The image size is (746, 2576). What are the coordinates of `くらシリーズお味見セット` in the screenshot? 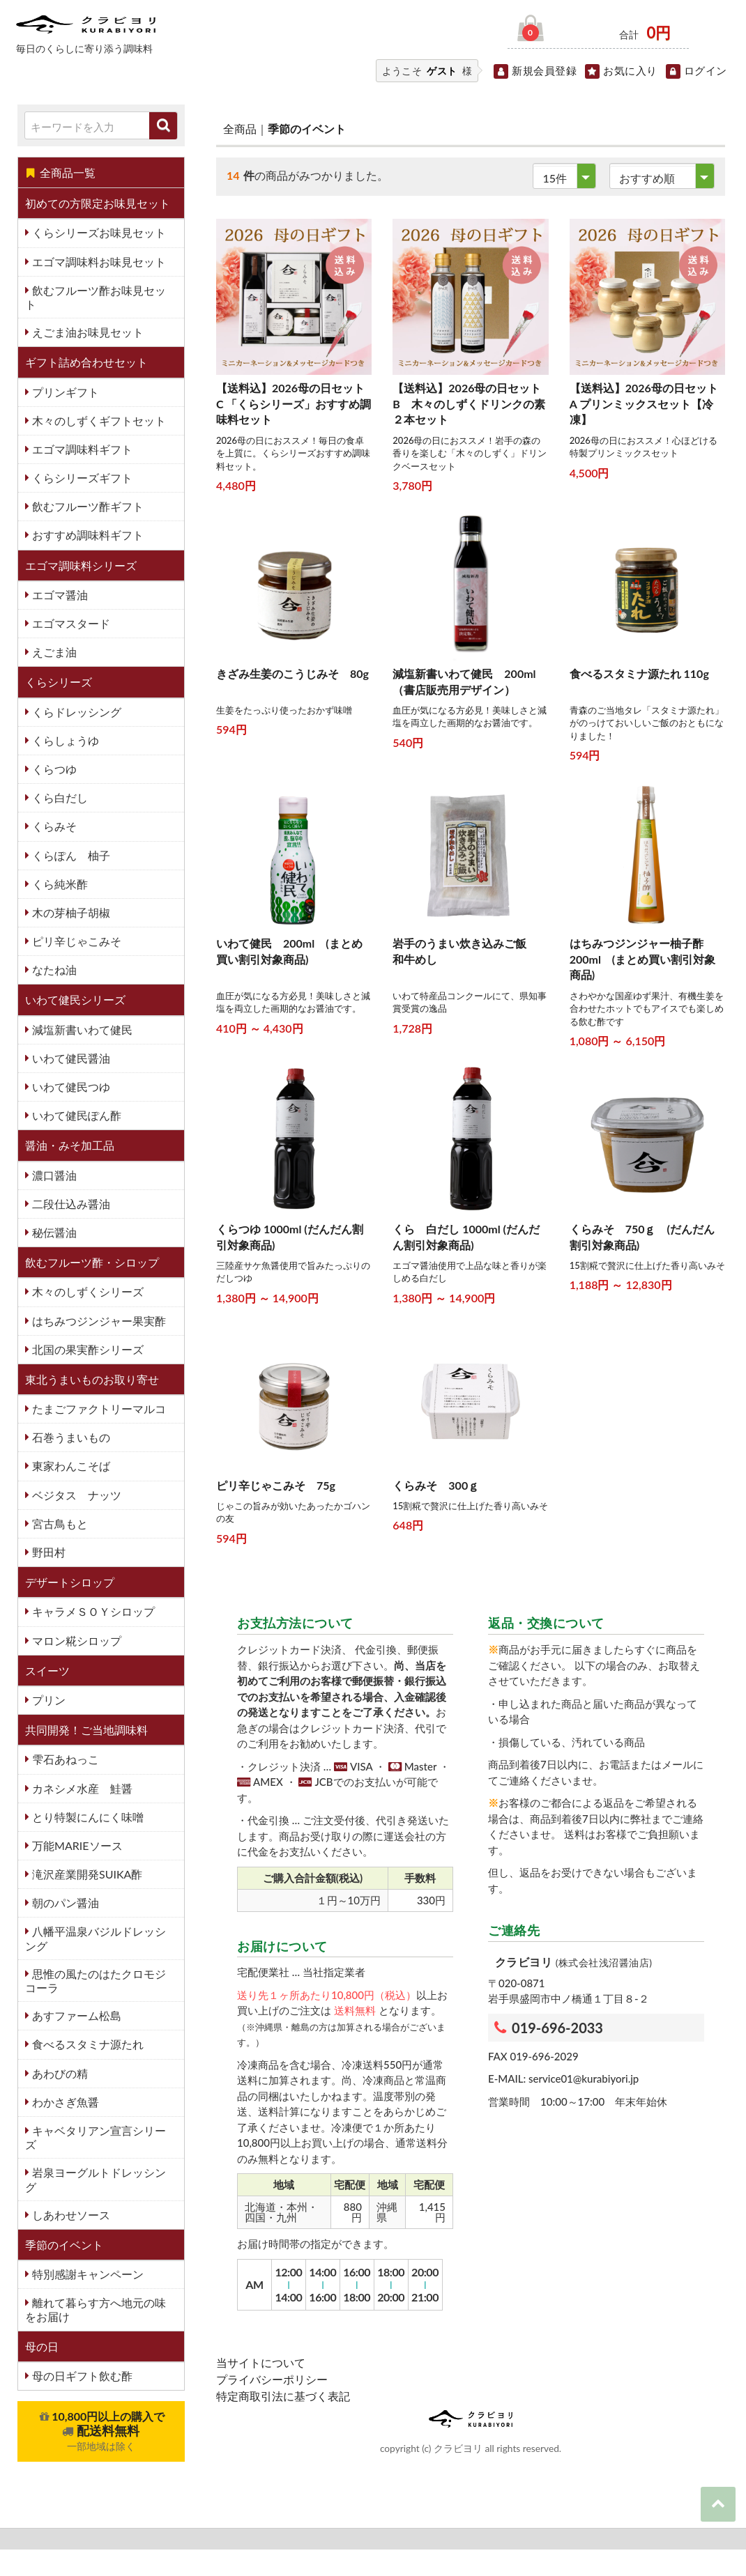 It's located at (97, 232).